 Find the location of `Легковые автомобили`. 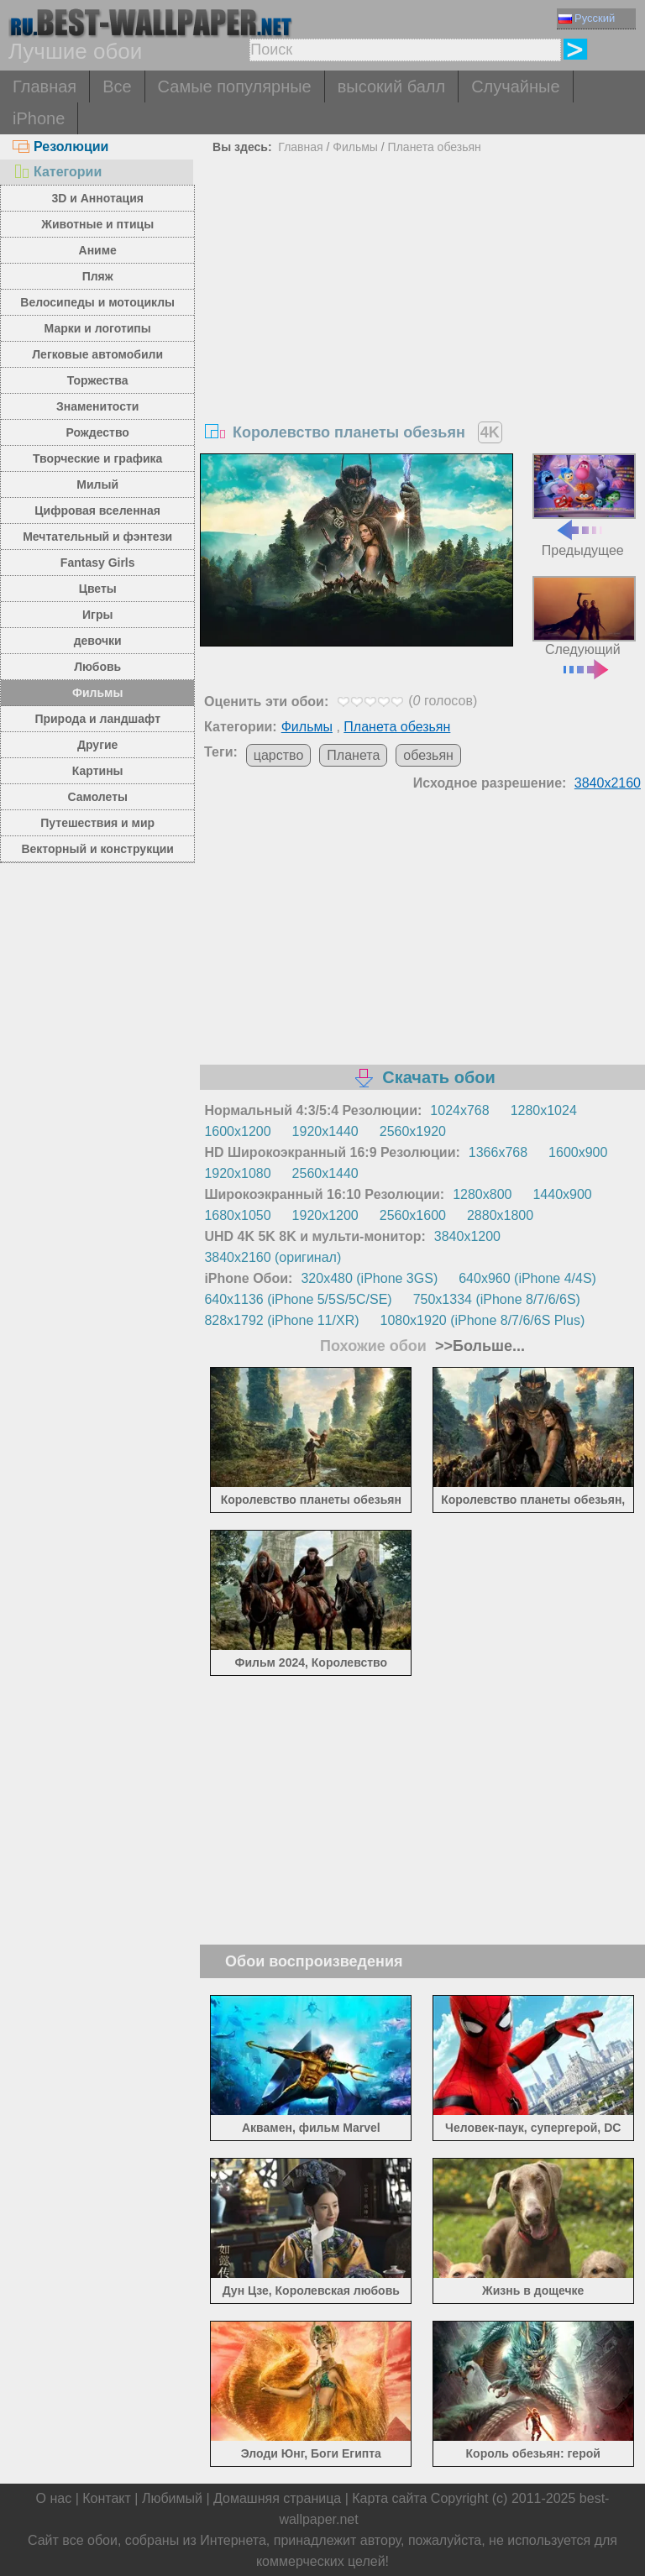

Легковые автомобили is located at coordinates (97, 354).